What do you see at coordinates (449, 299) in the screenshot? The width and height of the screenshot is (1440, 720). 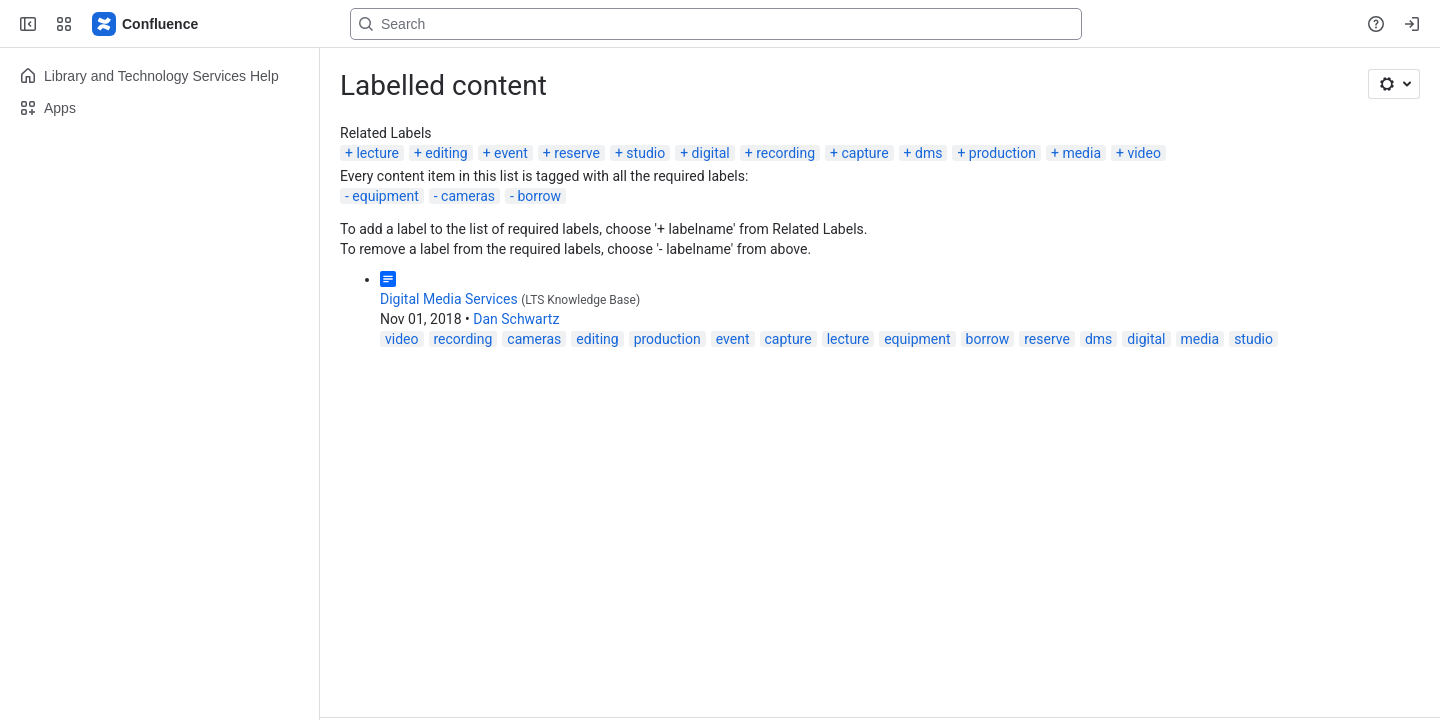 I see `Digital Media Services` at bounding box center [449, 299].